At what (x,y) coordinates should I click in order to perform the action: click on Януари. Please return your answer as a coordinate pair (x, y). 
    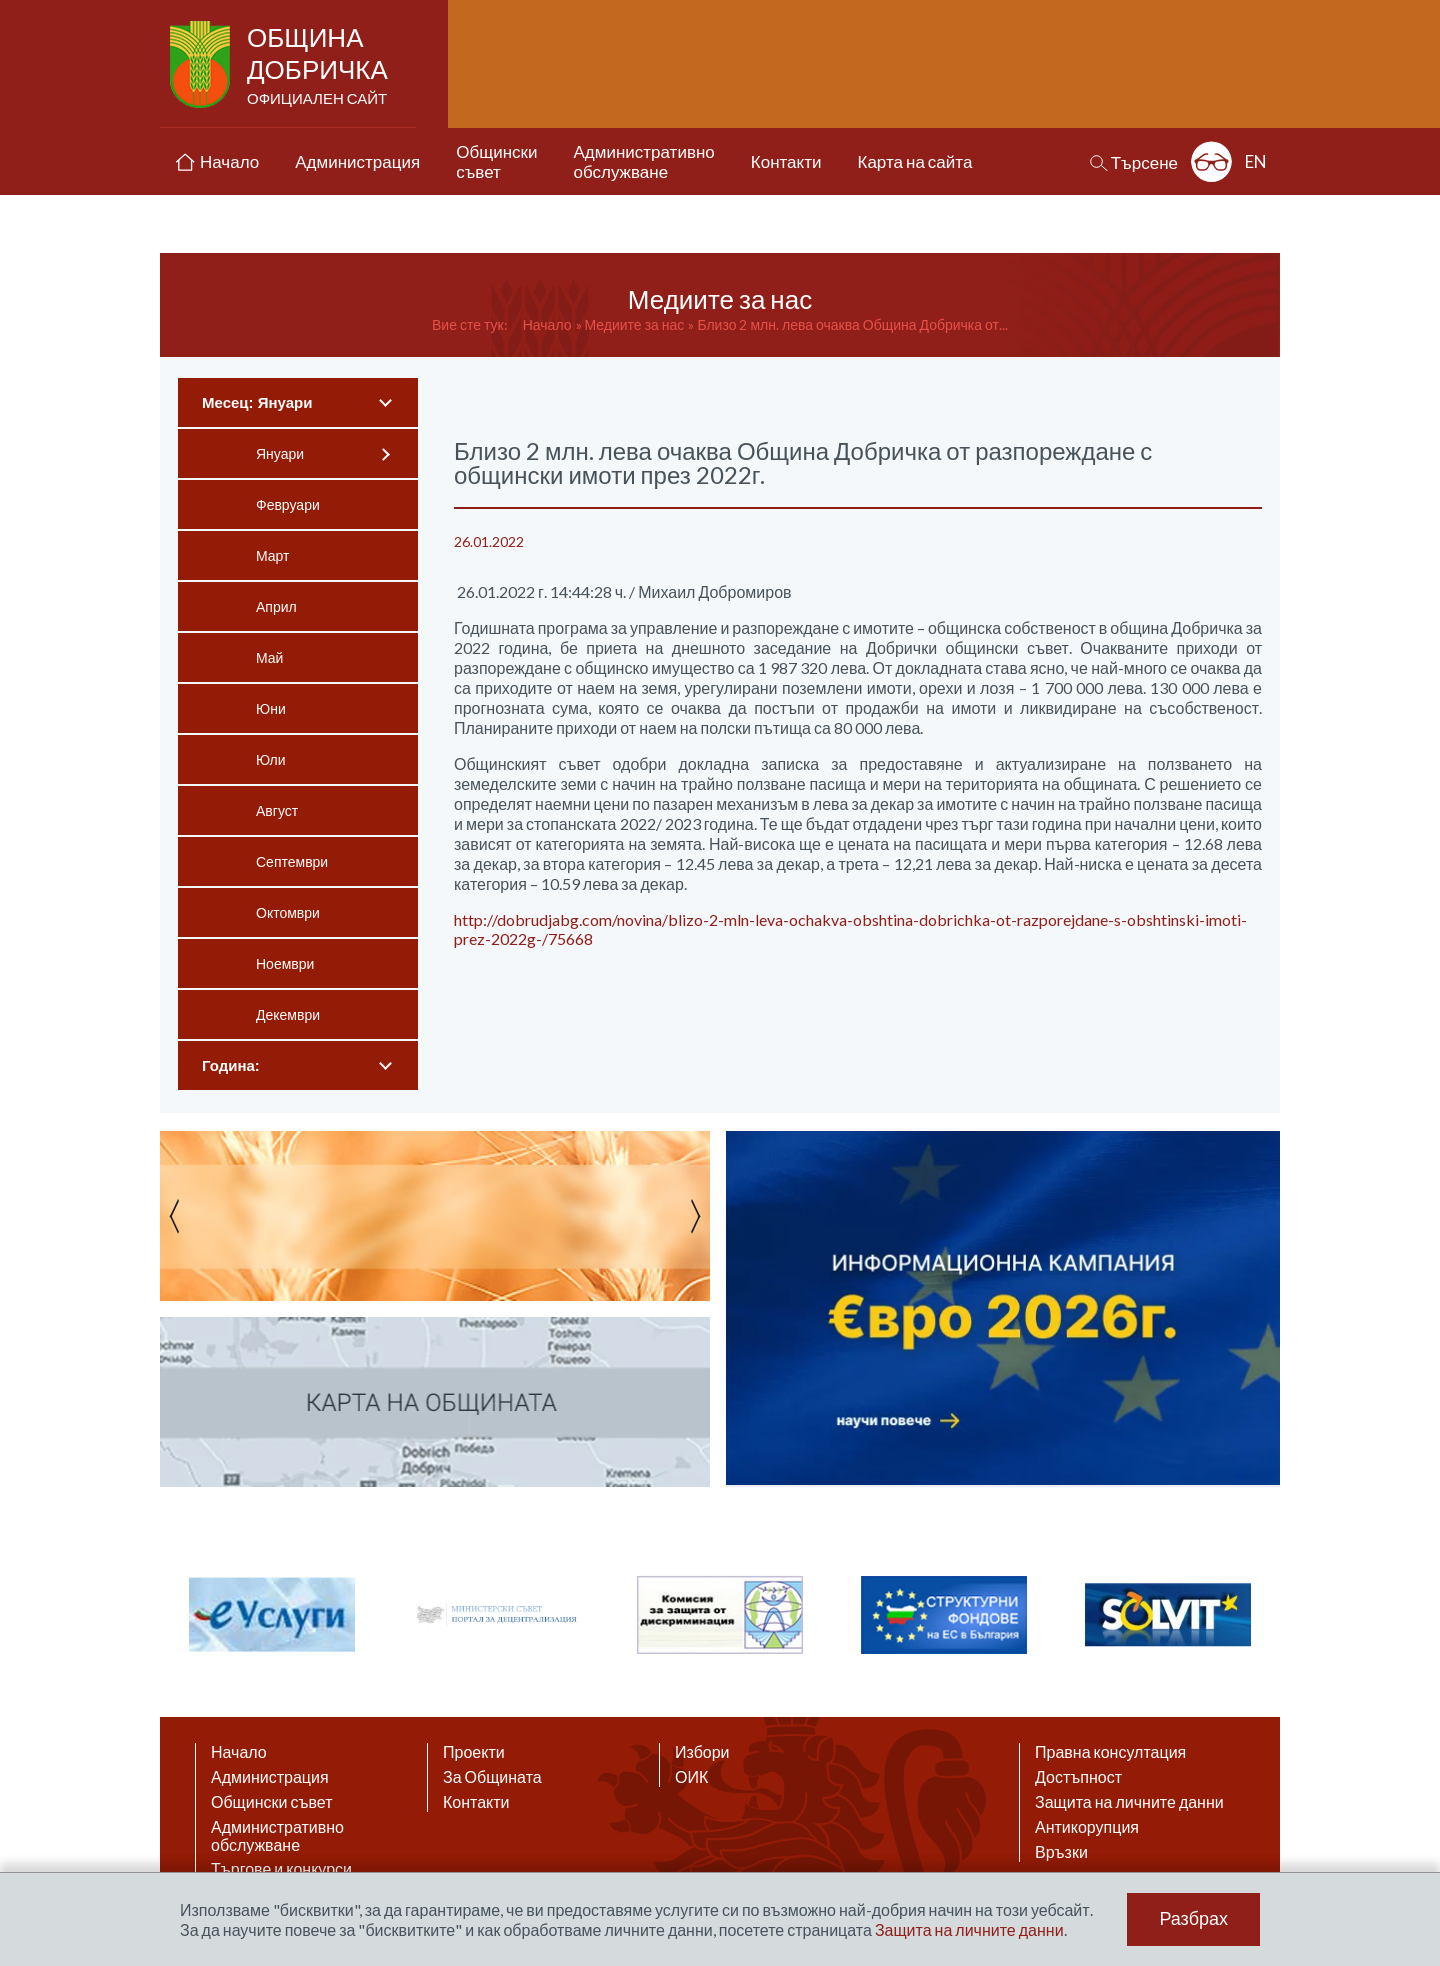
    Looking at the image, I should click on (280, 453).